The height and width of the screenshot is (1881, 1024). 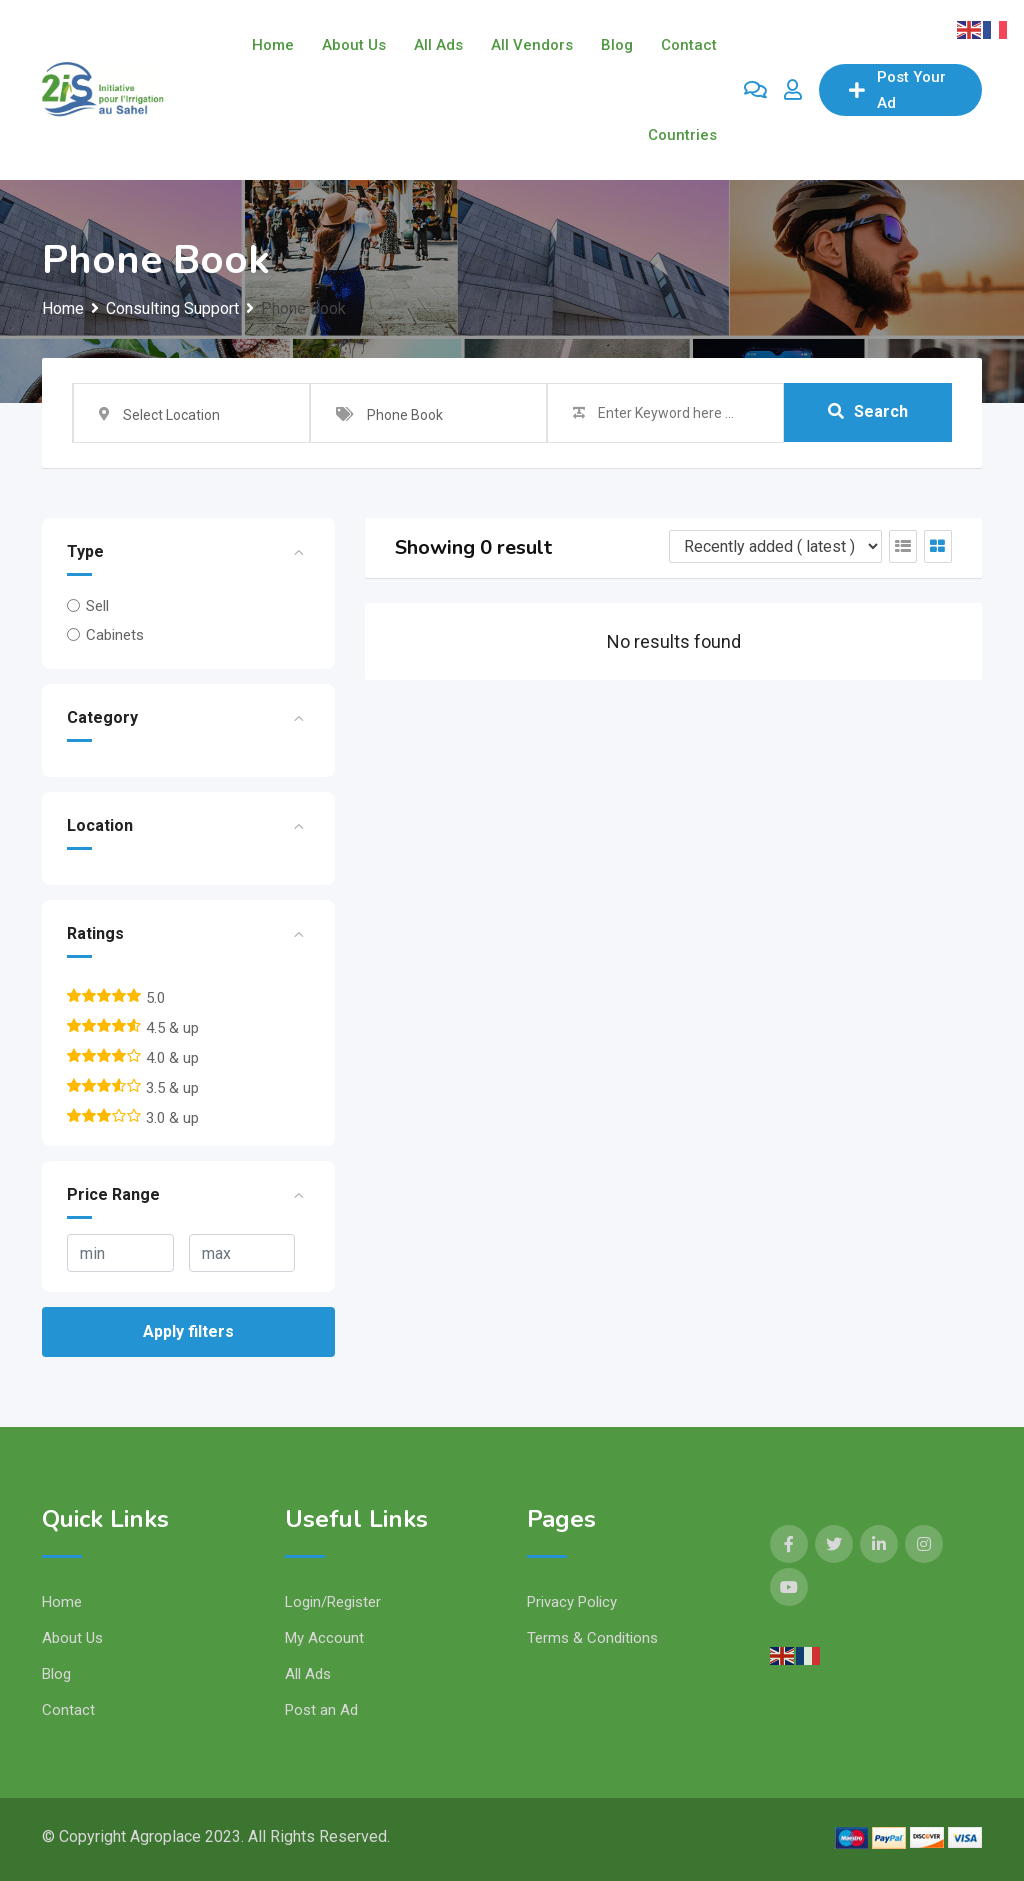 I want to click on [Listing order], so click(x=775, y=546).